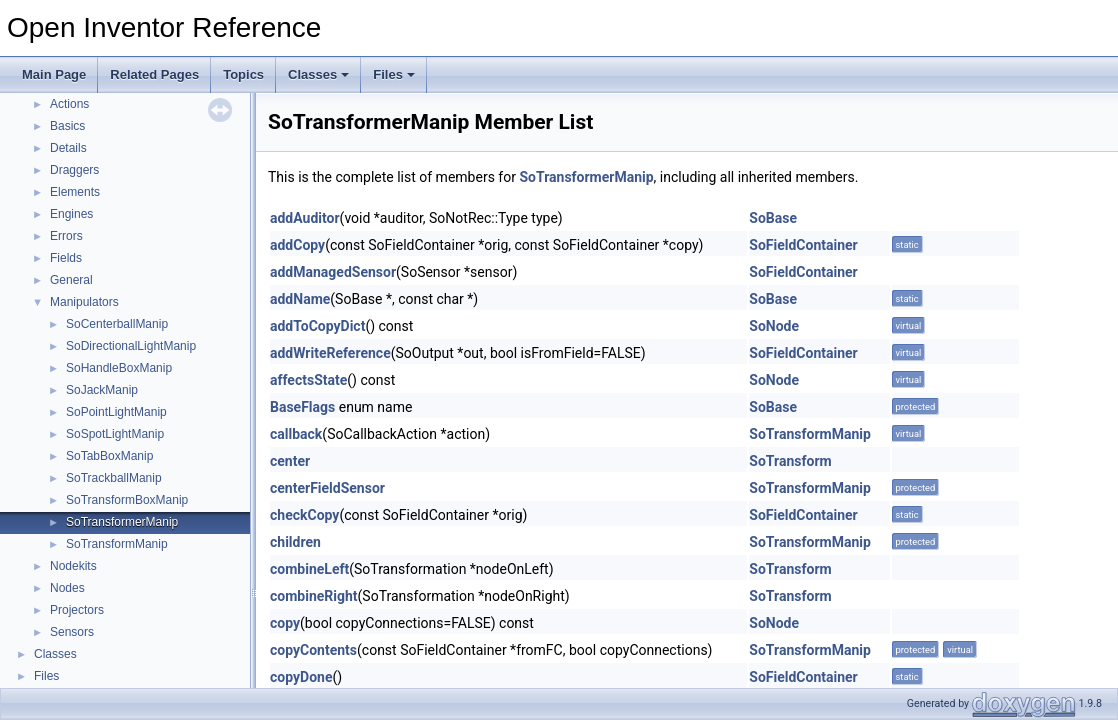 This screenshot has height=720, width=1118. Describe the element at coordinates (297, 245) in the screenshot. I see `addCopy` at that location.